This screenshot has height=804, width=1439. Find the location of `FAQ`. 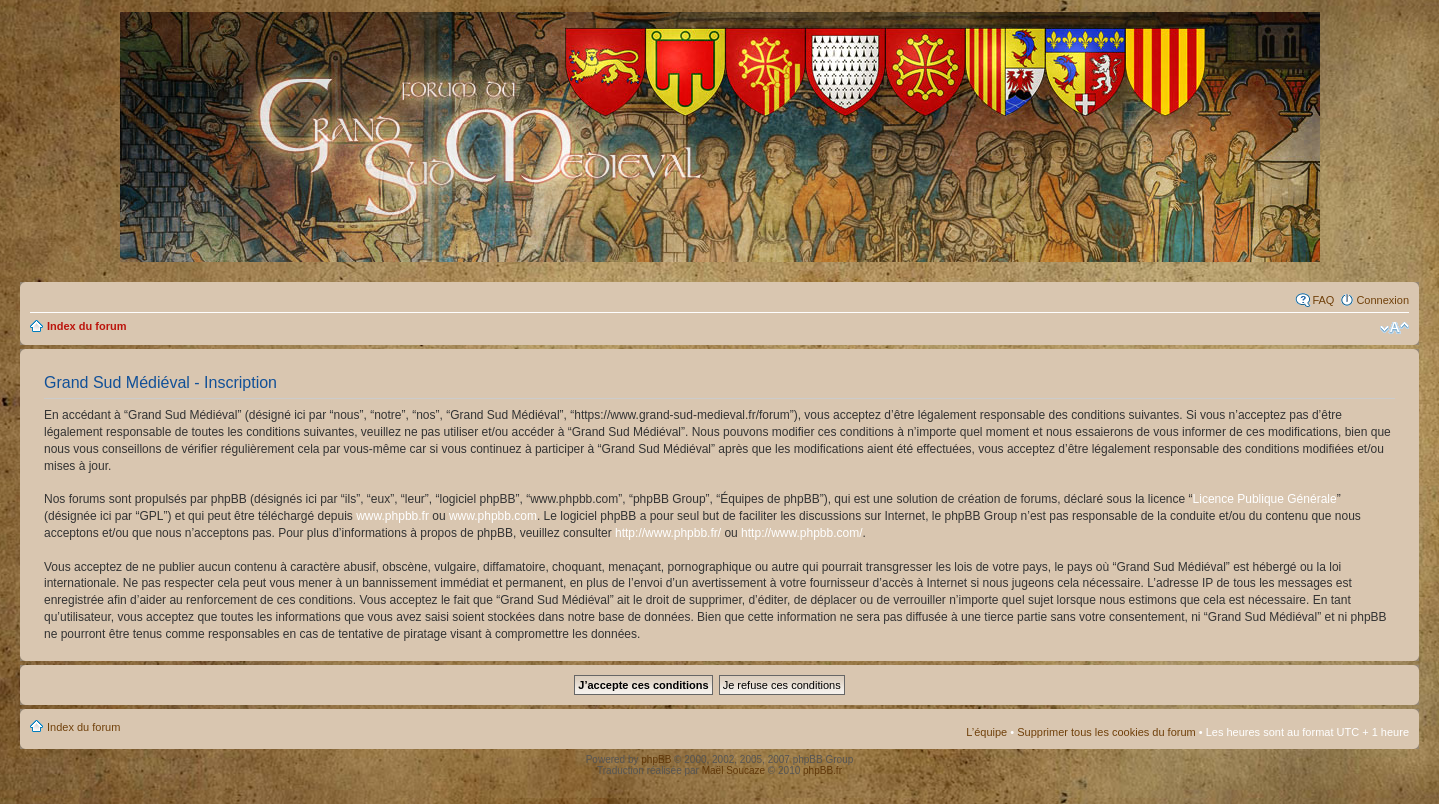

FAQ is located at coordinates (1323, 300).